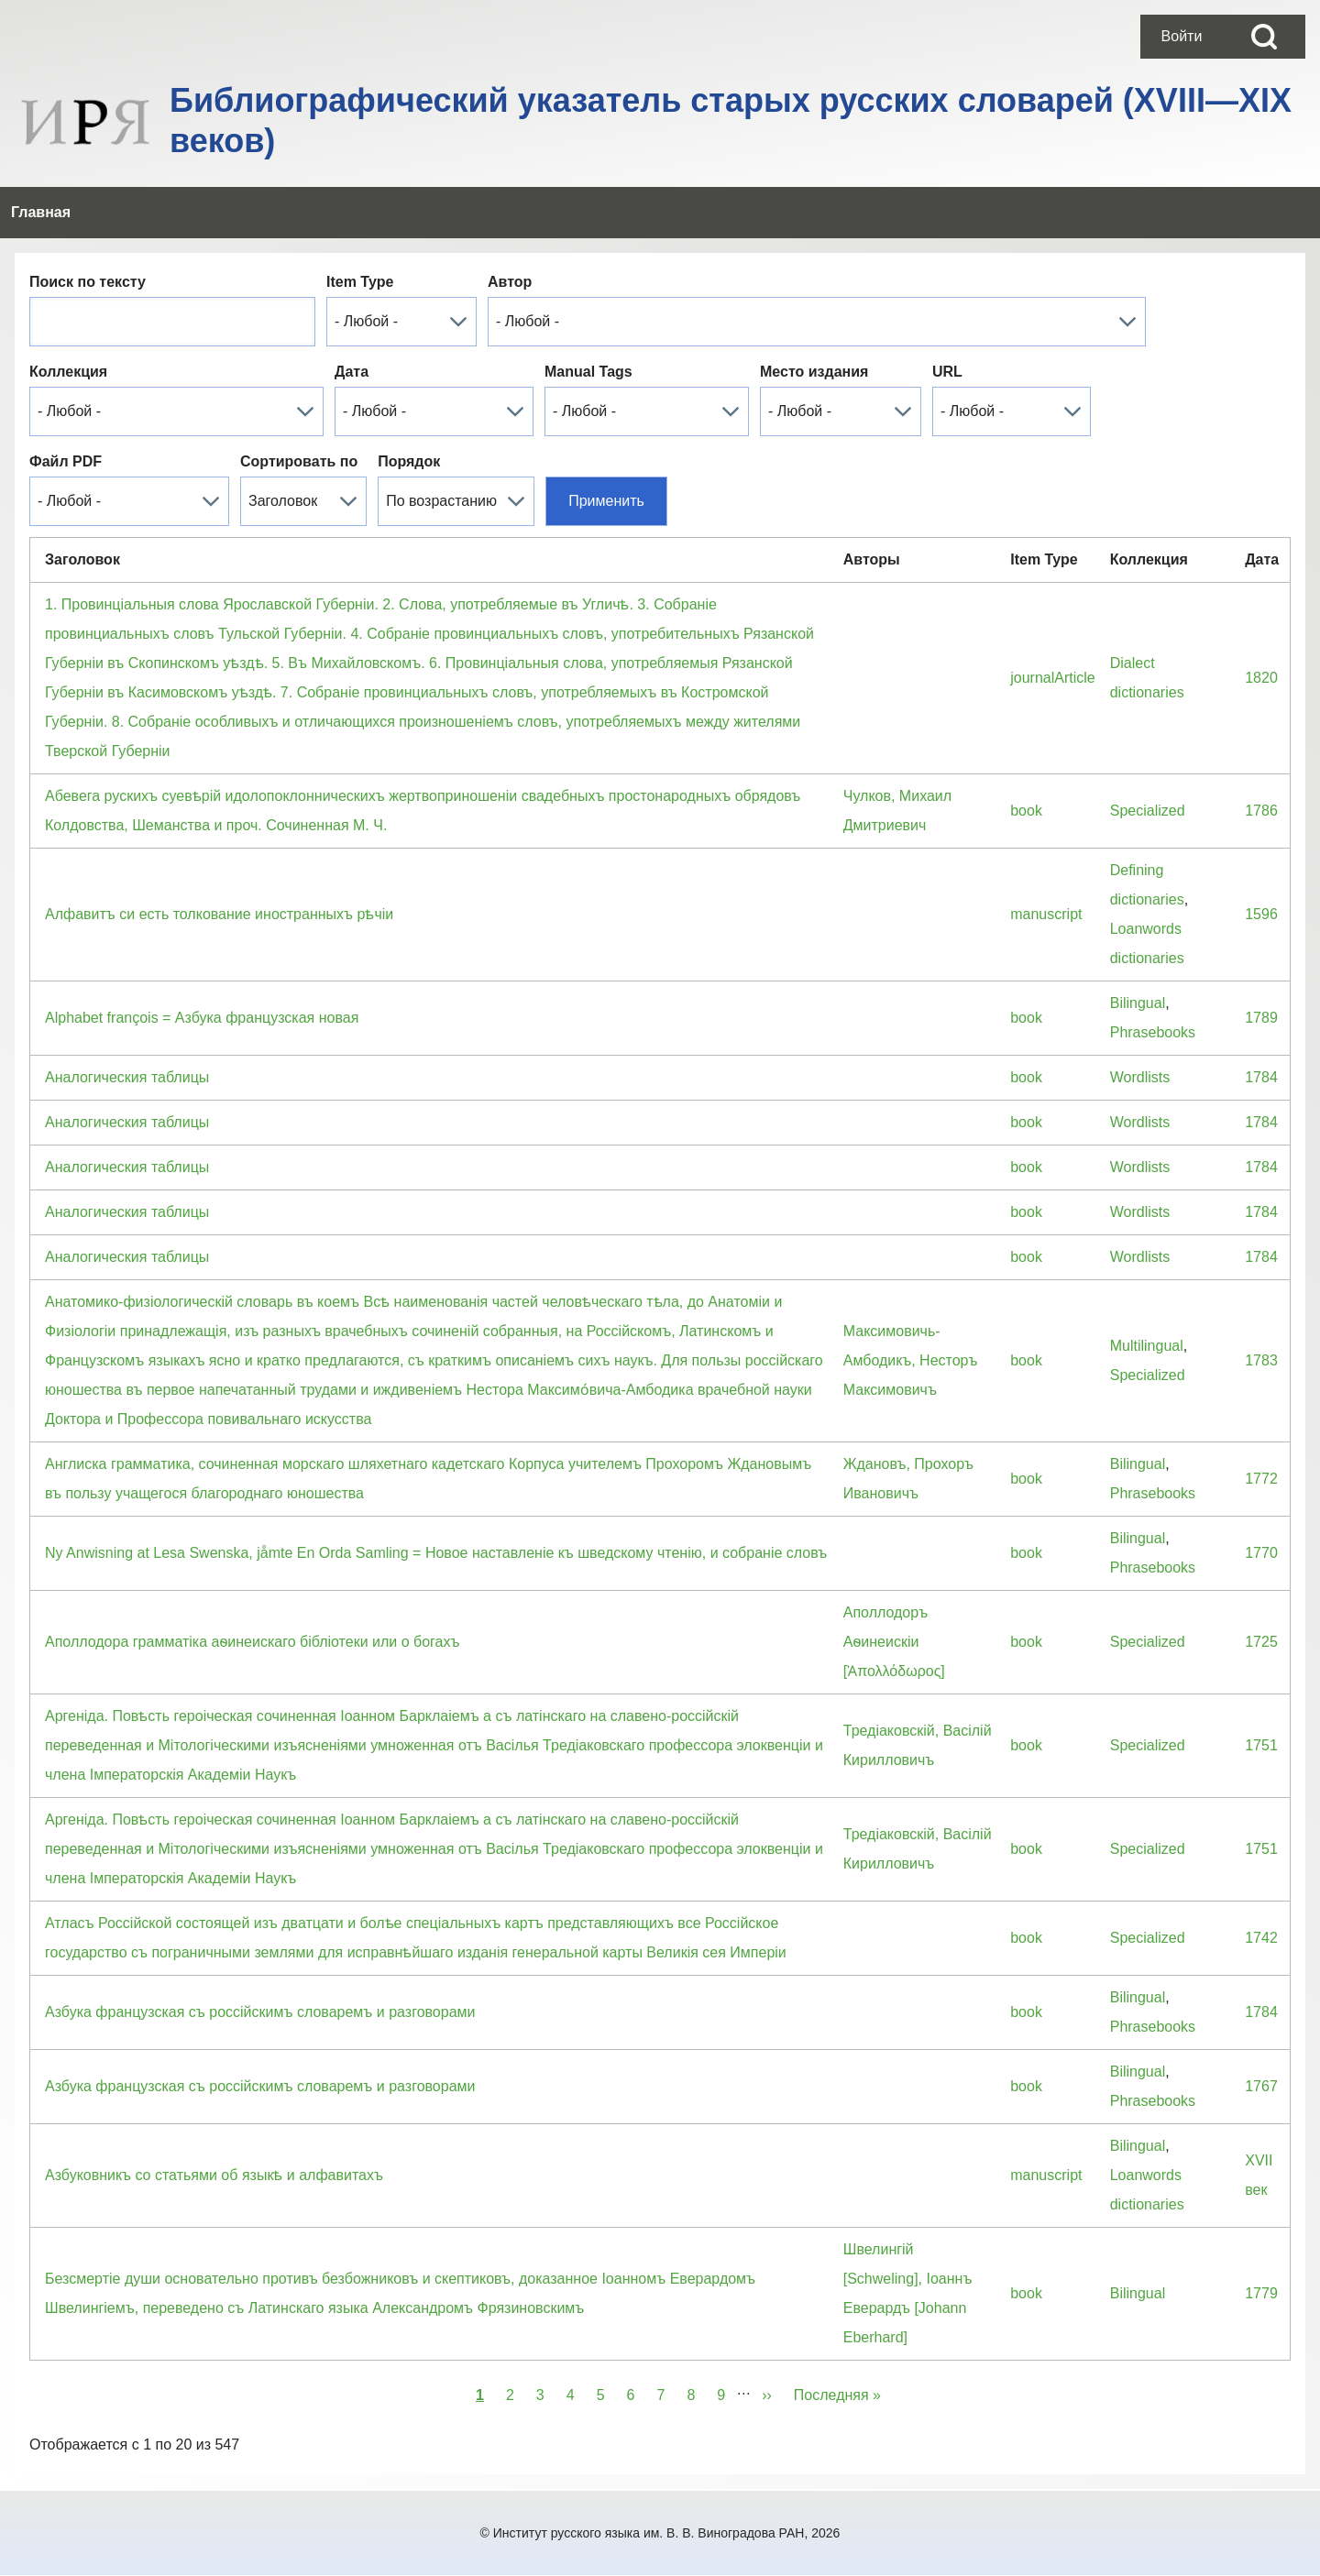 This screenshot has height=2576, width=1320. What do you see at coordinates (910, 1360) in the screenshot?
I see `Максимовичь-Амбодикъ, Несторъ Максимовичъ` at bounding box center [910, 1360].